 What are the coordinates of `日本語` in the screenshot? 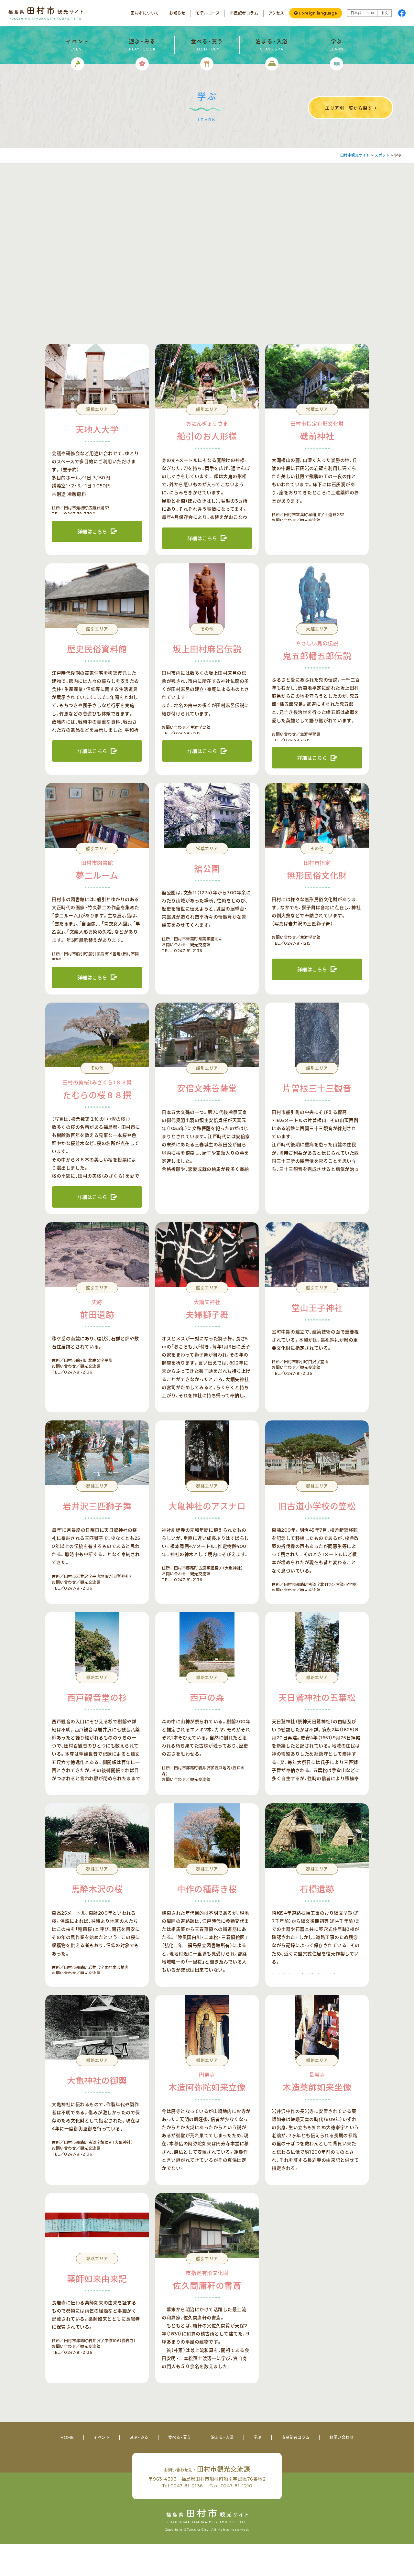 It's located at (356, 13).